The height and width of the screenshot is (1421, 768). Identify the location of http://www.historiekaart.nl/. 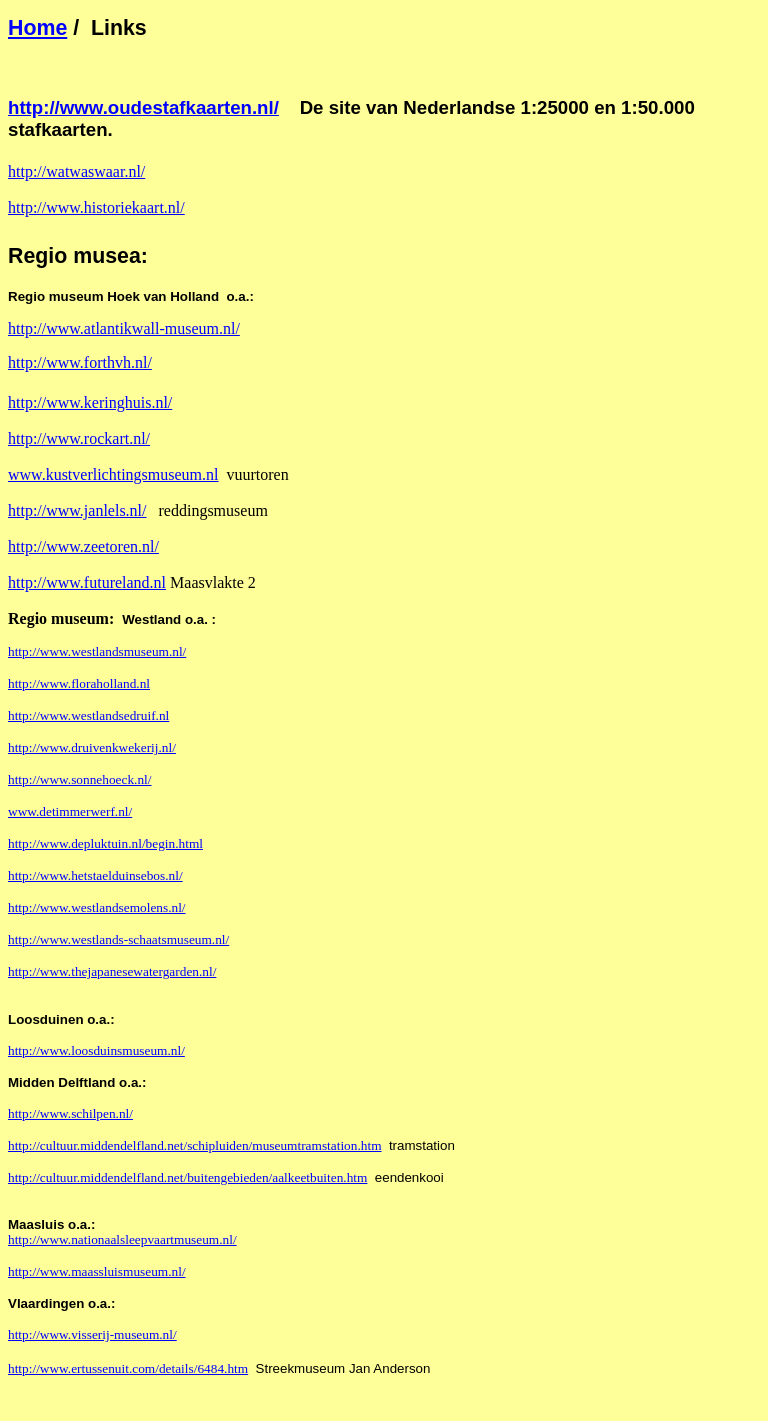
(96, 207).